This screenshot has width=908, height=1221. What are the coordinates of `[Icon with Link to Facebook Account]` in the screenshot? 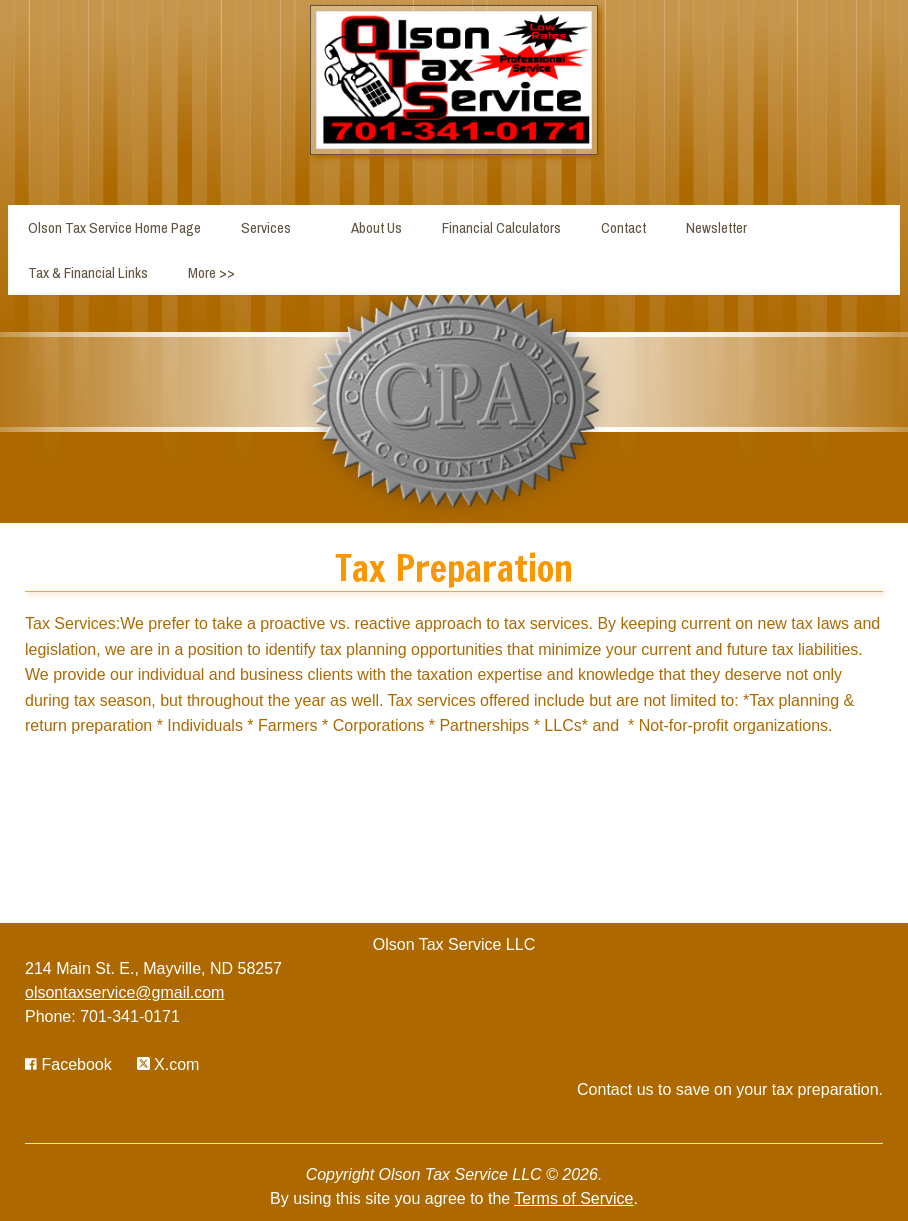 It's located at (68, 1064).